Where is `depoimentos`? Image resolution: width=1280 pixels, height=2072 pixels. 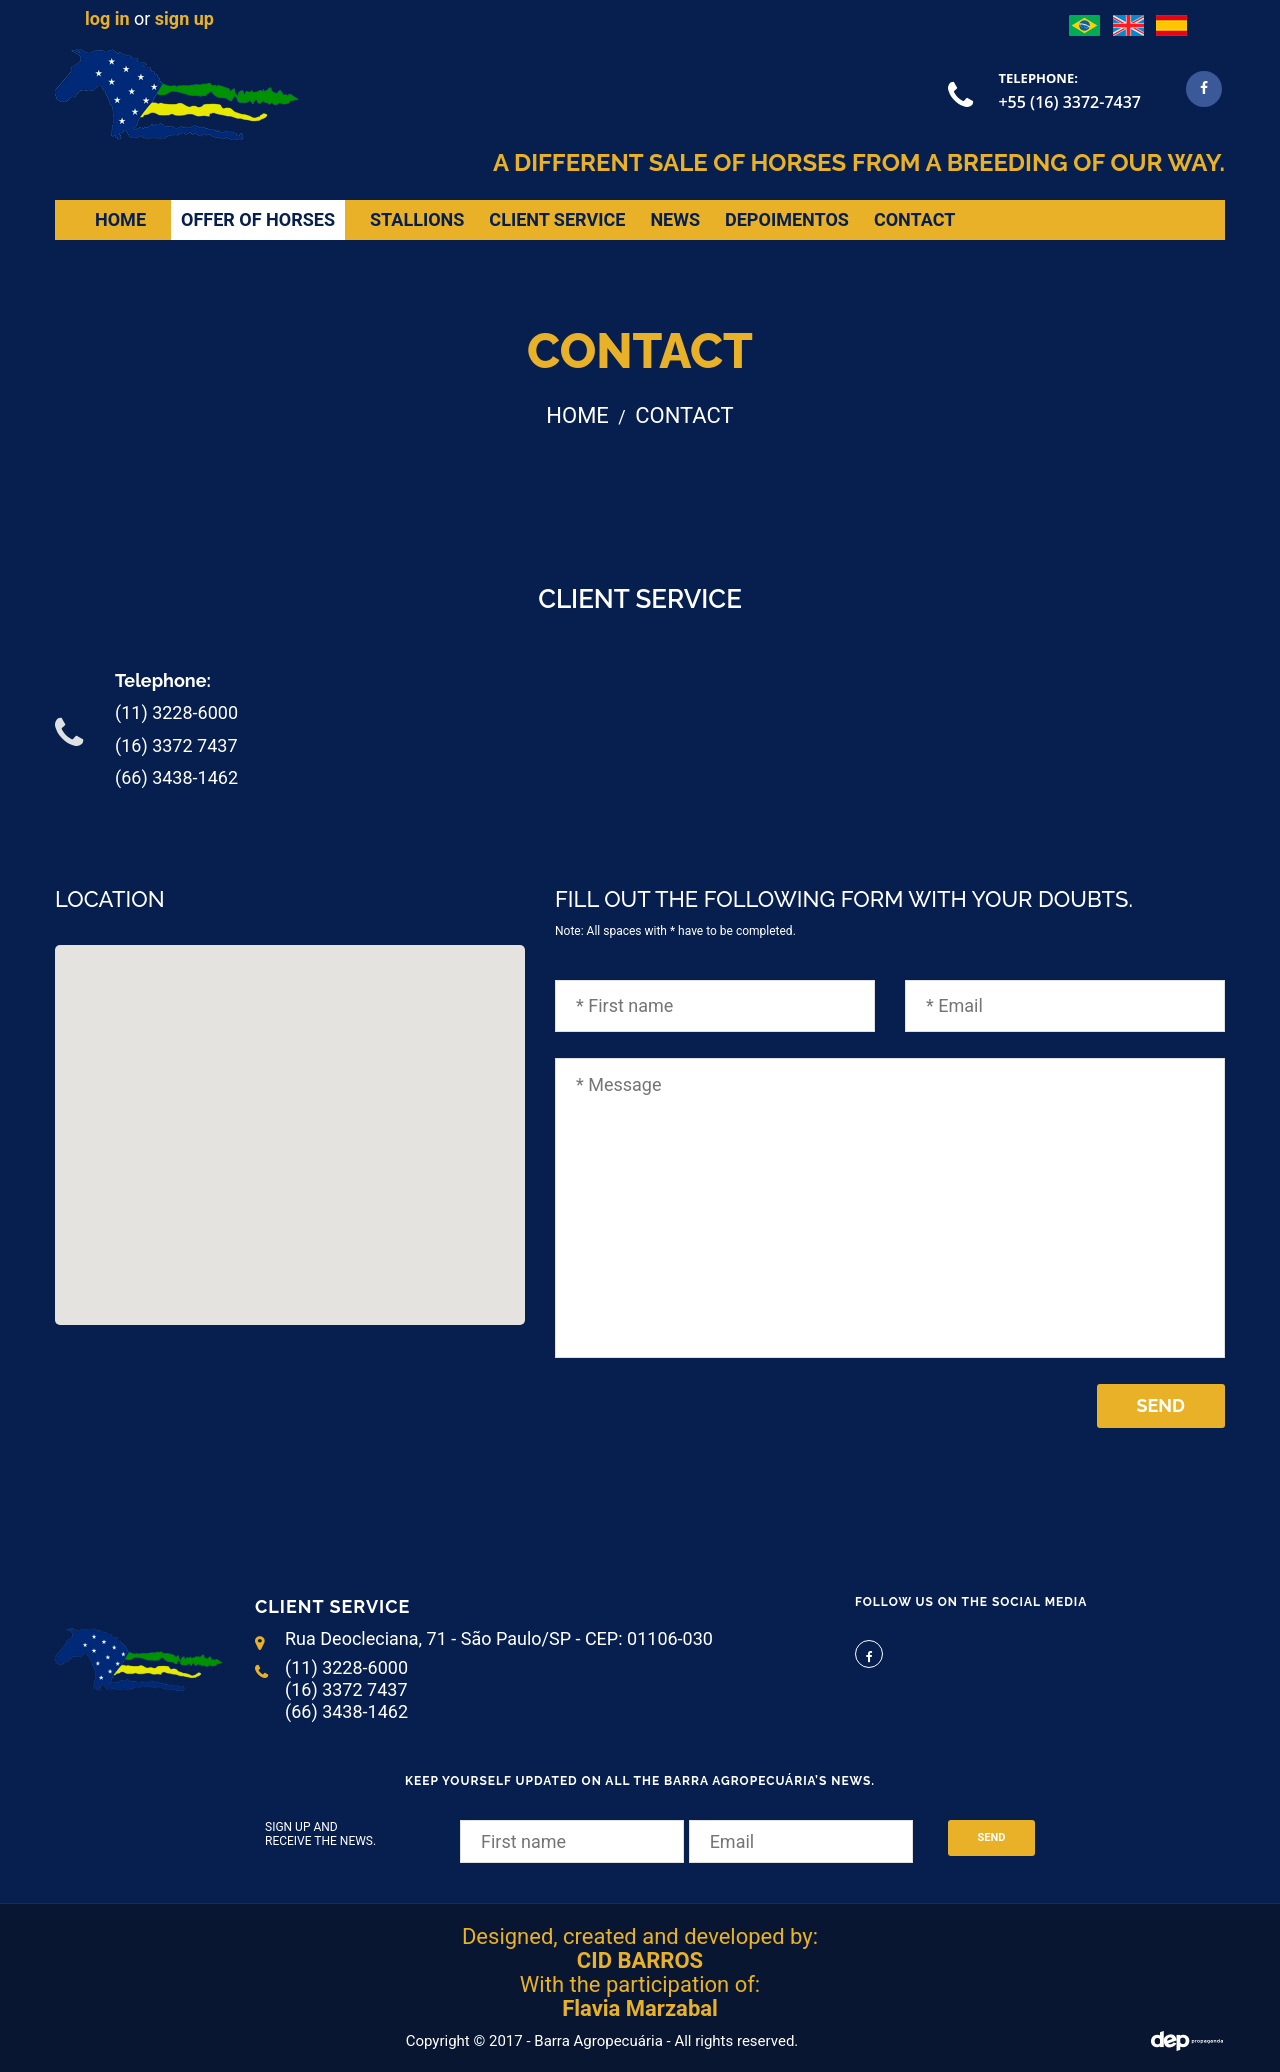 depoimentos is located at coordinates (787, 219).